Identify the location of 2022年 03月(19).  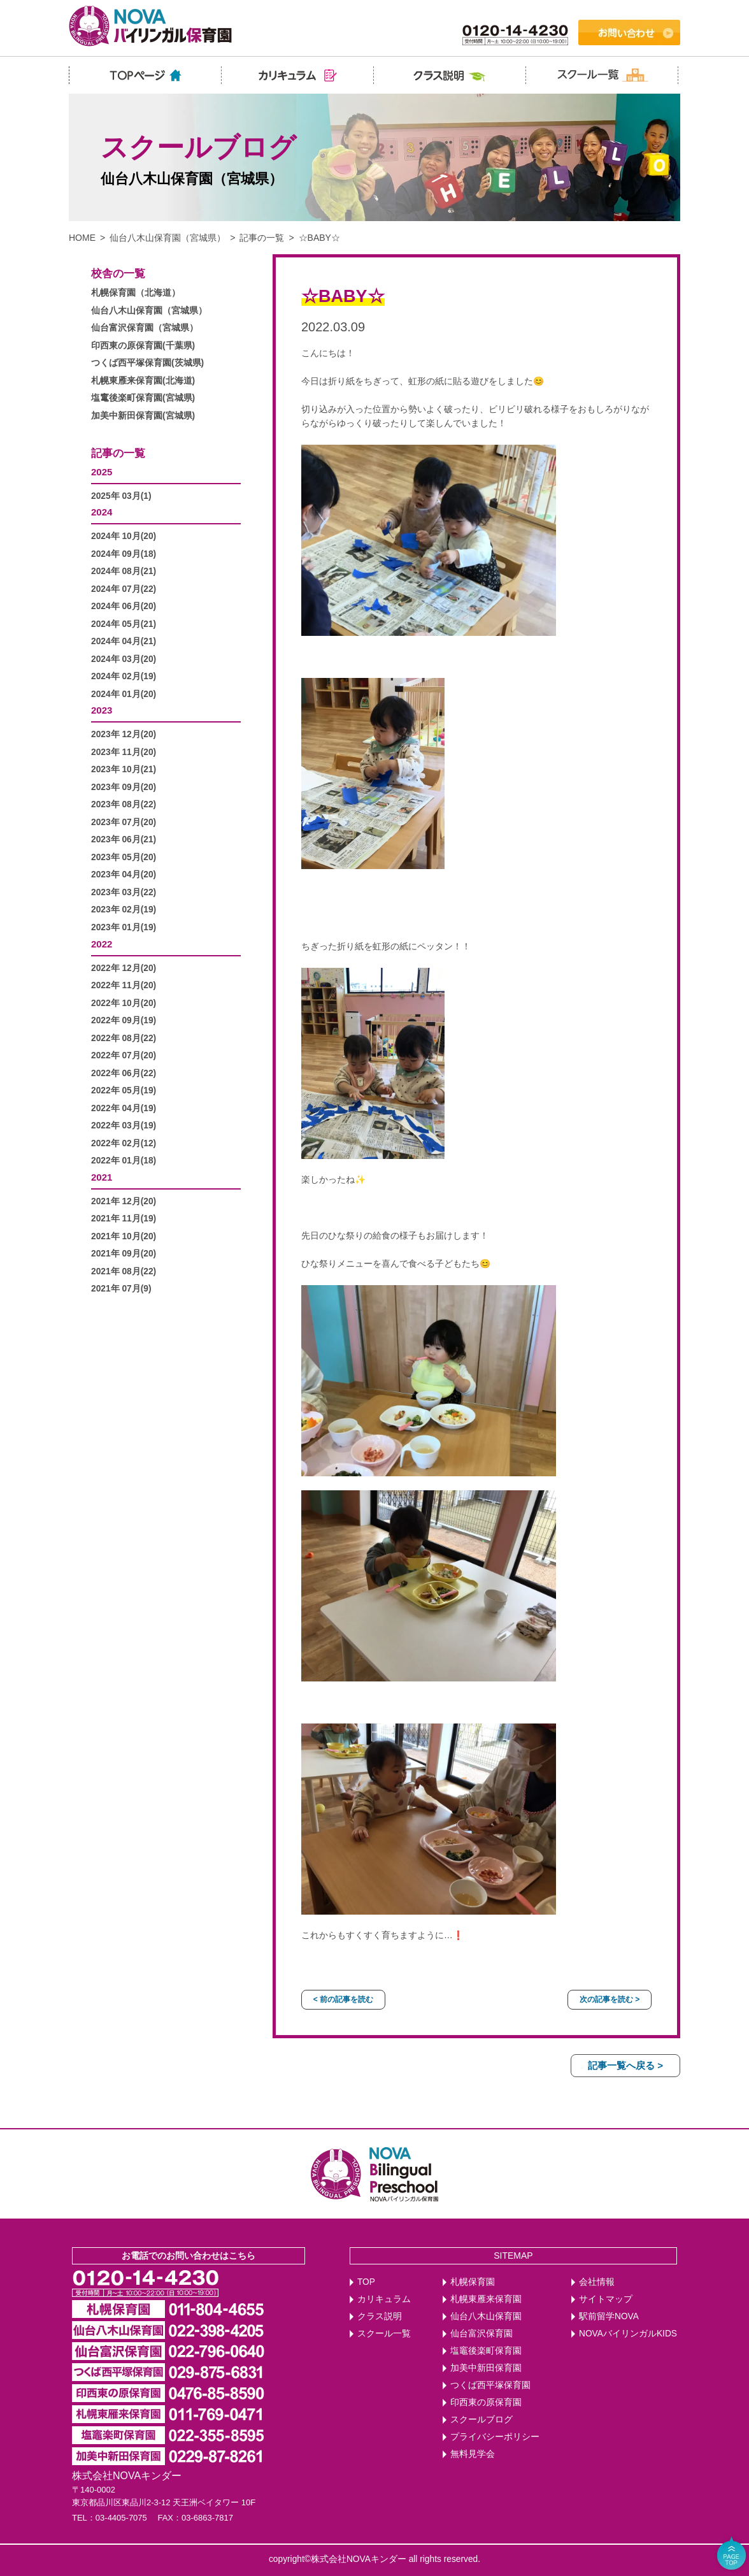
(123, 1125).